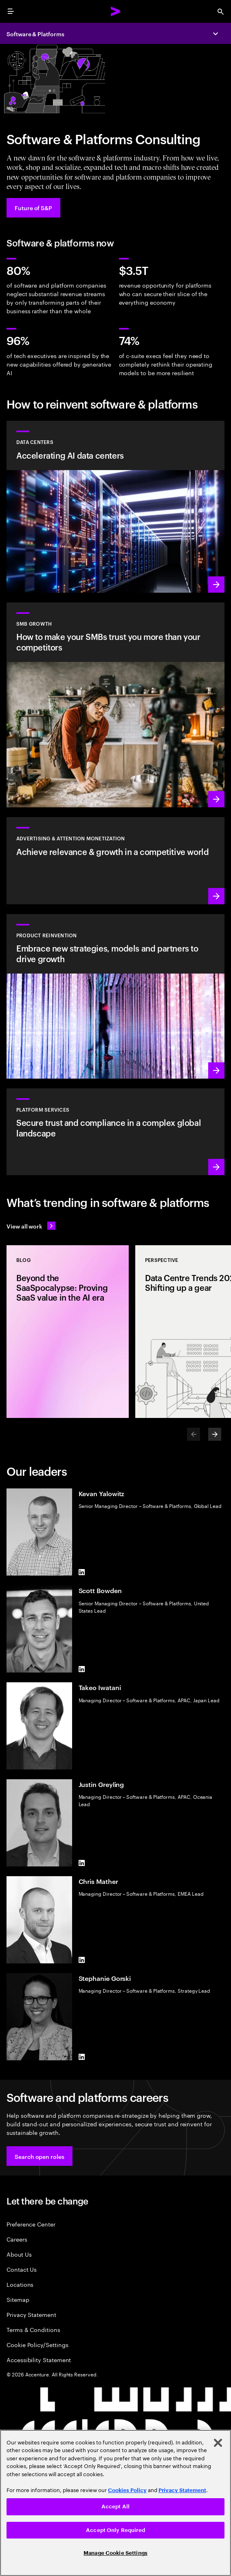  What do you see at coordinates (115, 996) in the screenshot?
I see `[Learn more: Product acceleration and value creation]` at bounding box center [115, 996].